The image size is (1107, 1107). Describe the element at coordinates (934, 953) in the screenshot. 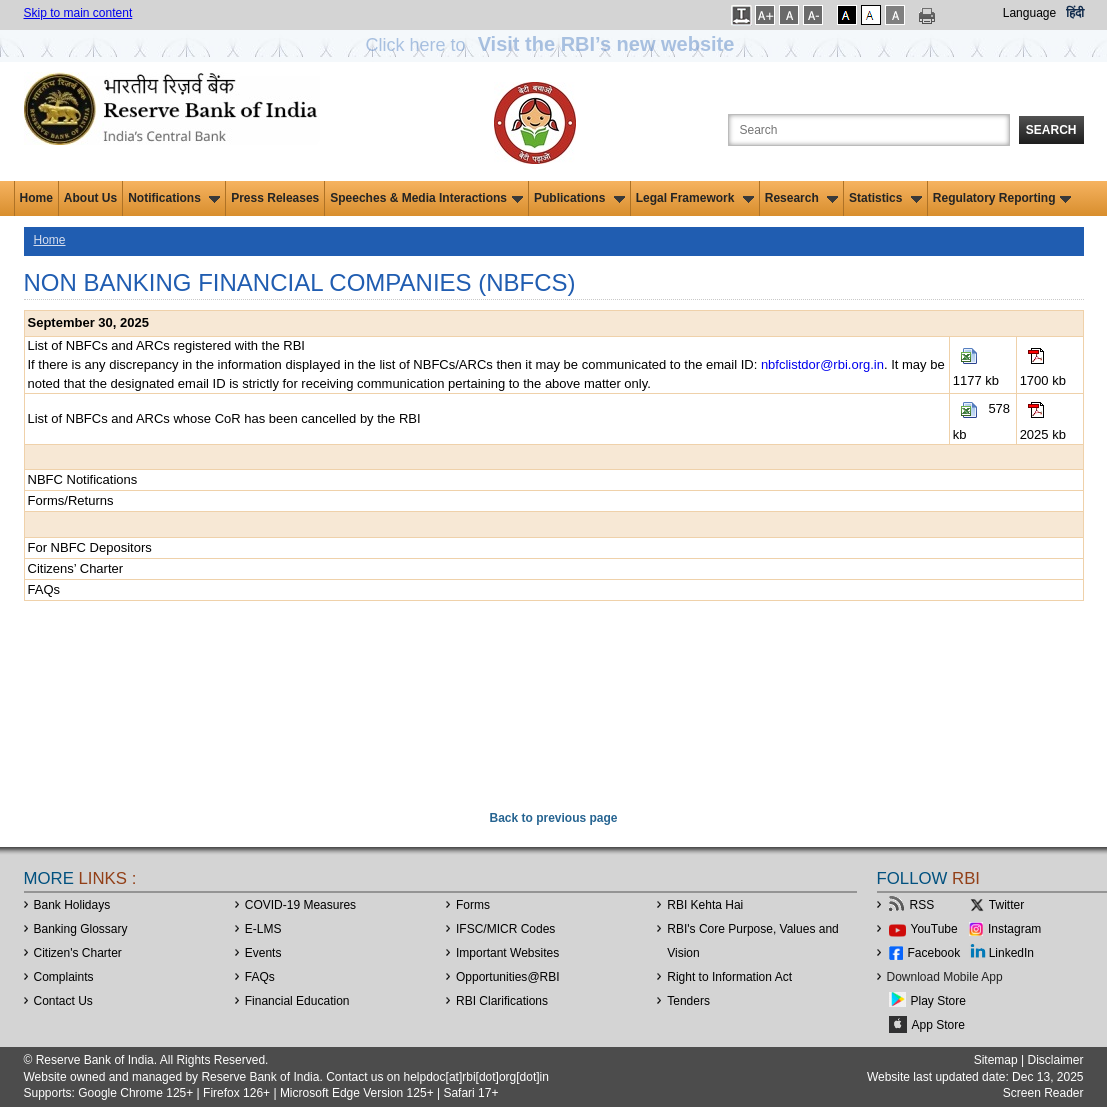

I see `Facebook` at that location.